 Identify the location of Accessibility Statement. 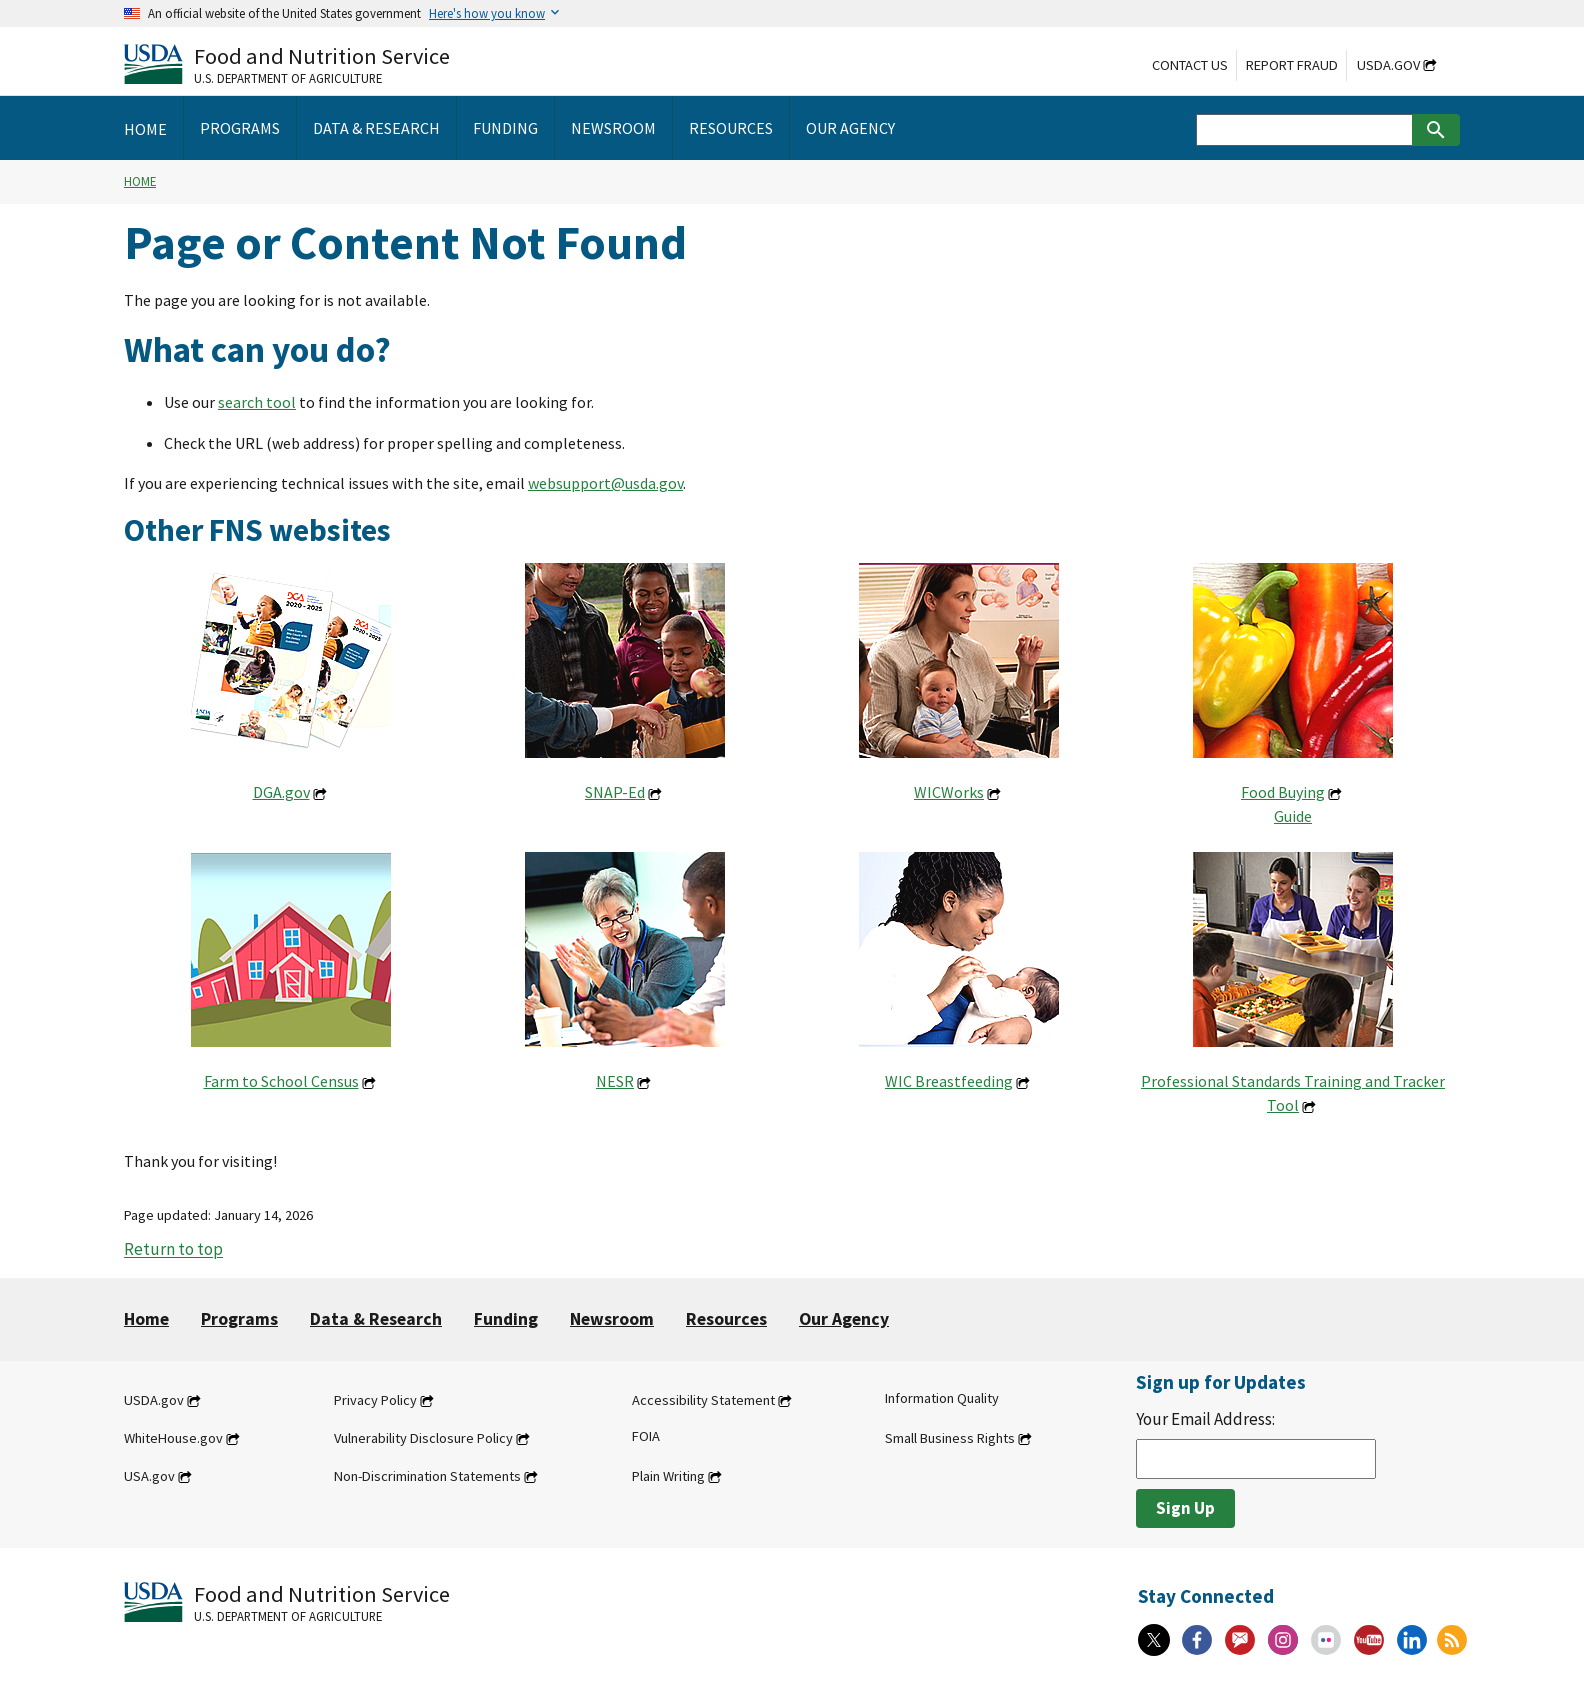
(703, 1400).